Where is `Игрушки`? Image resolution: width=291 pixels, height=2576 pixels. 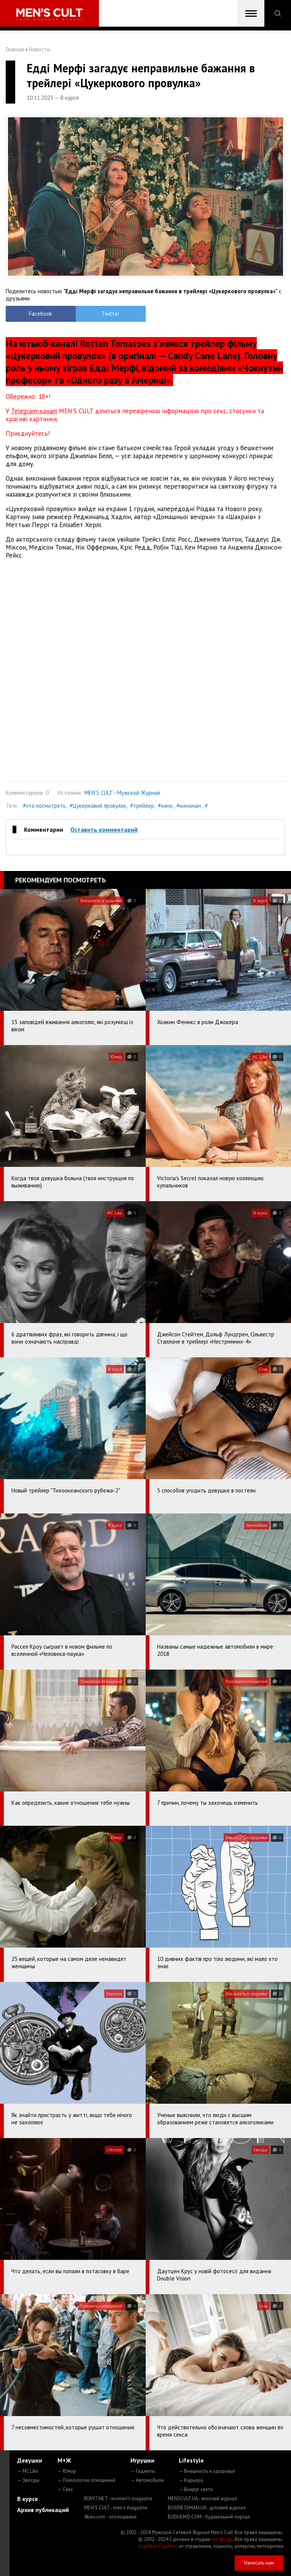
Игрушки is located at coordinates (142, 2460).